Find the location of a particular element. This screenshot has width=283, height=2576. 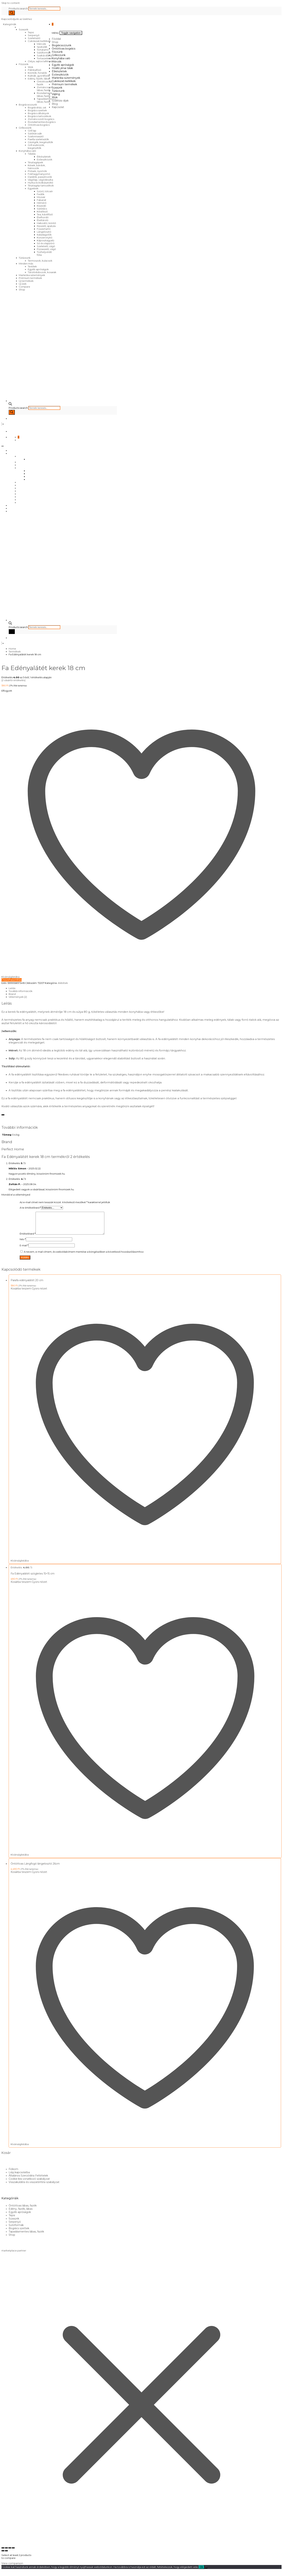

Öntöttvas bogrács is located at coordinates (39, 124).